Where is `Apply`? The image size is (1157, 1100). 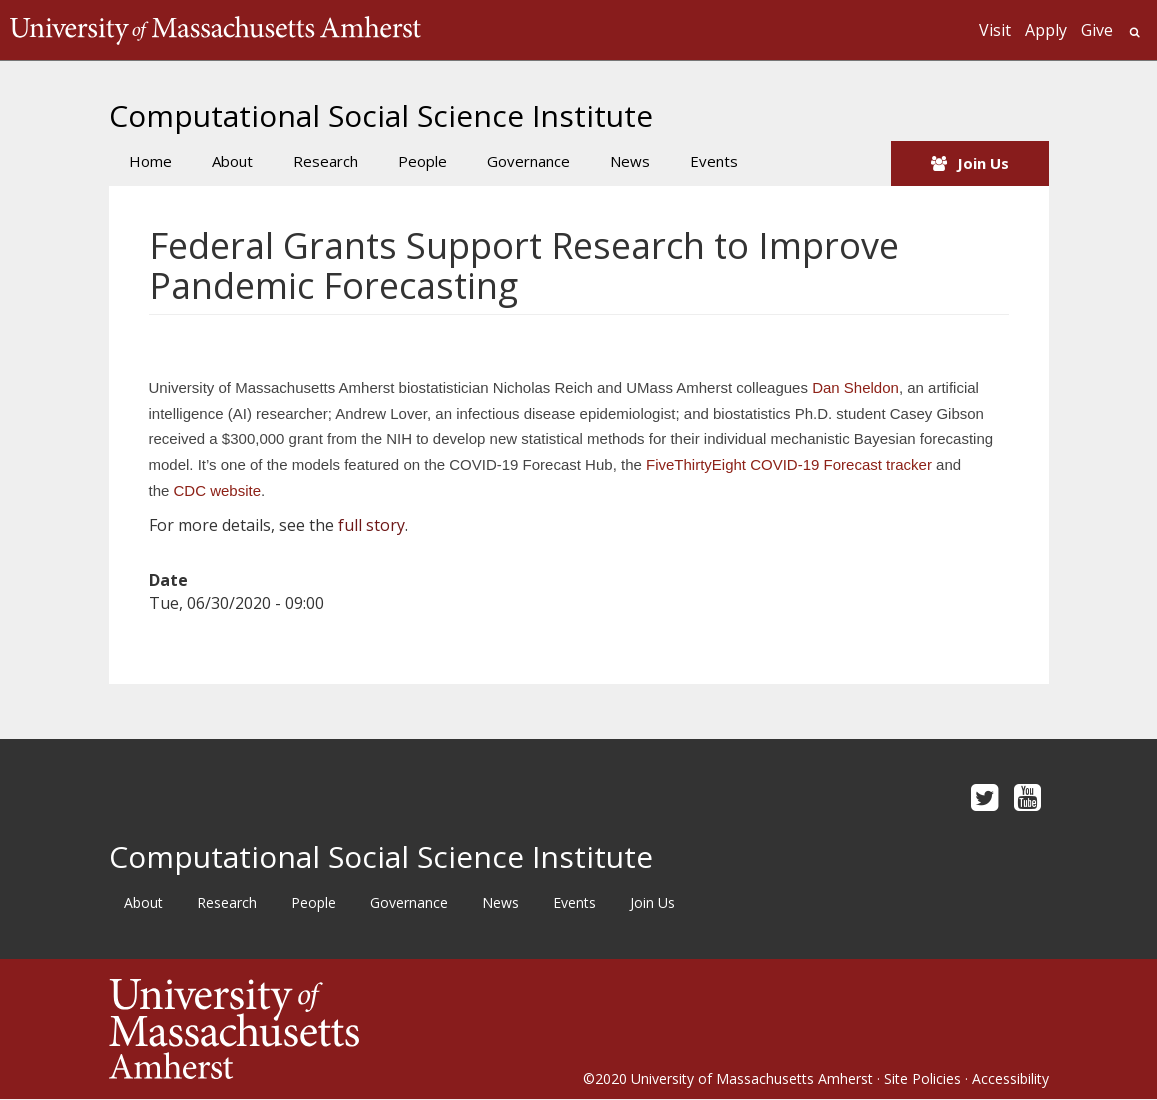
Apply is located at coordinates (1046, 30).